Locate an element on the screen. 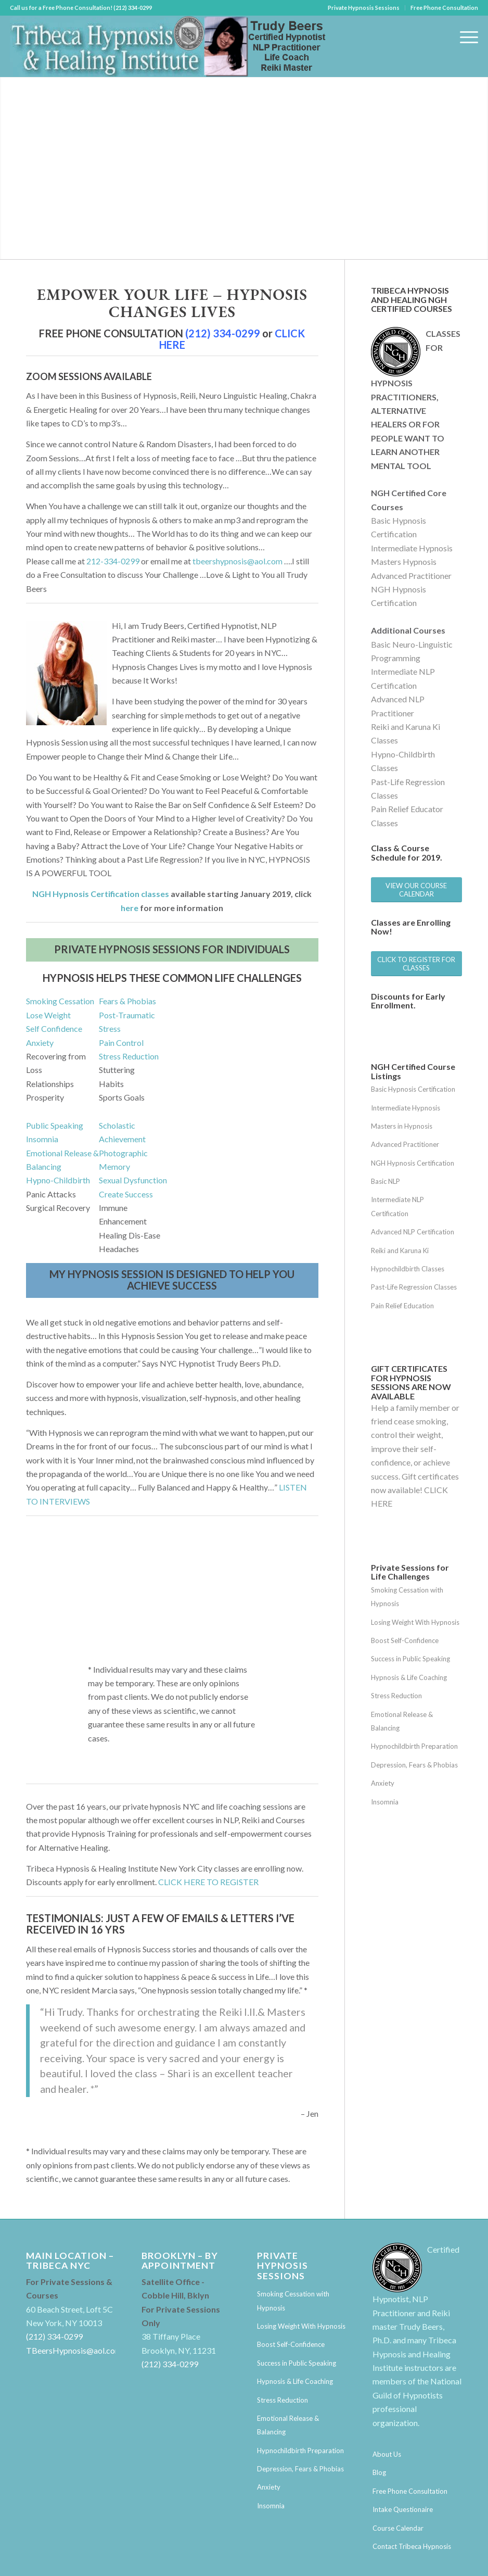 The height and width of the screenshot is (2576, 488). Fears & Phobias is located at coordinates (127, 1001).